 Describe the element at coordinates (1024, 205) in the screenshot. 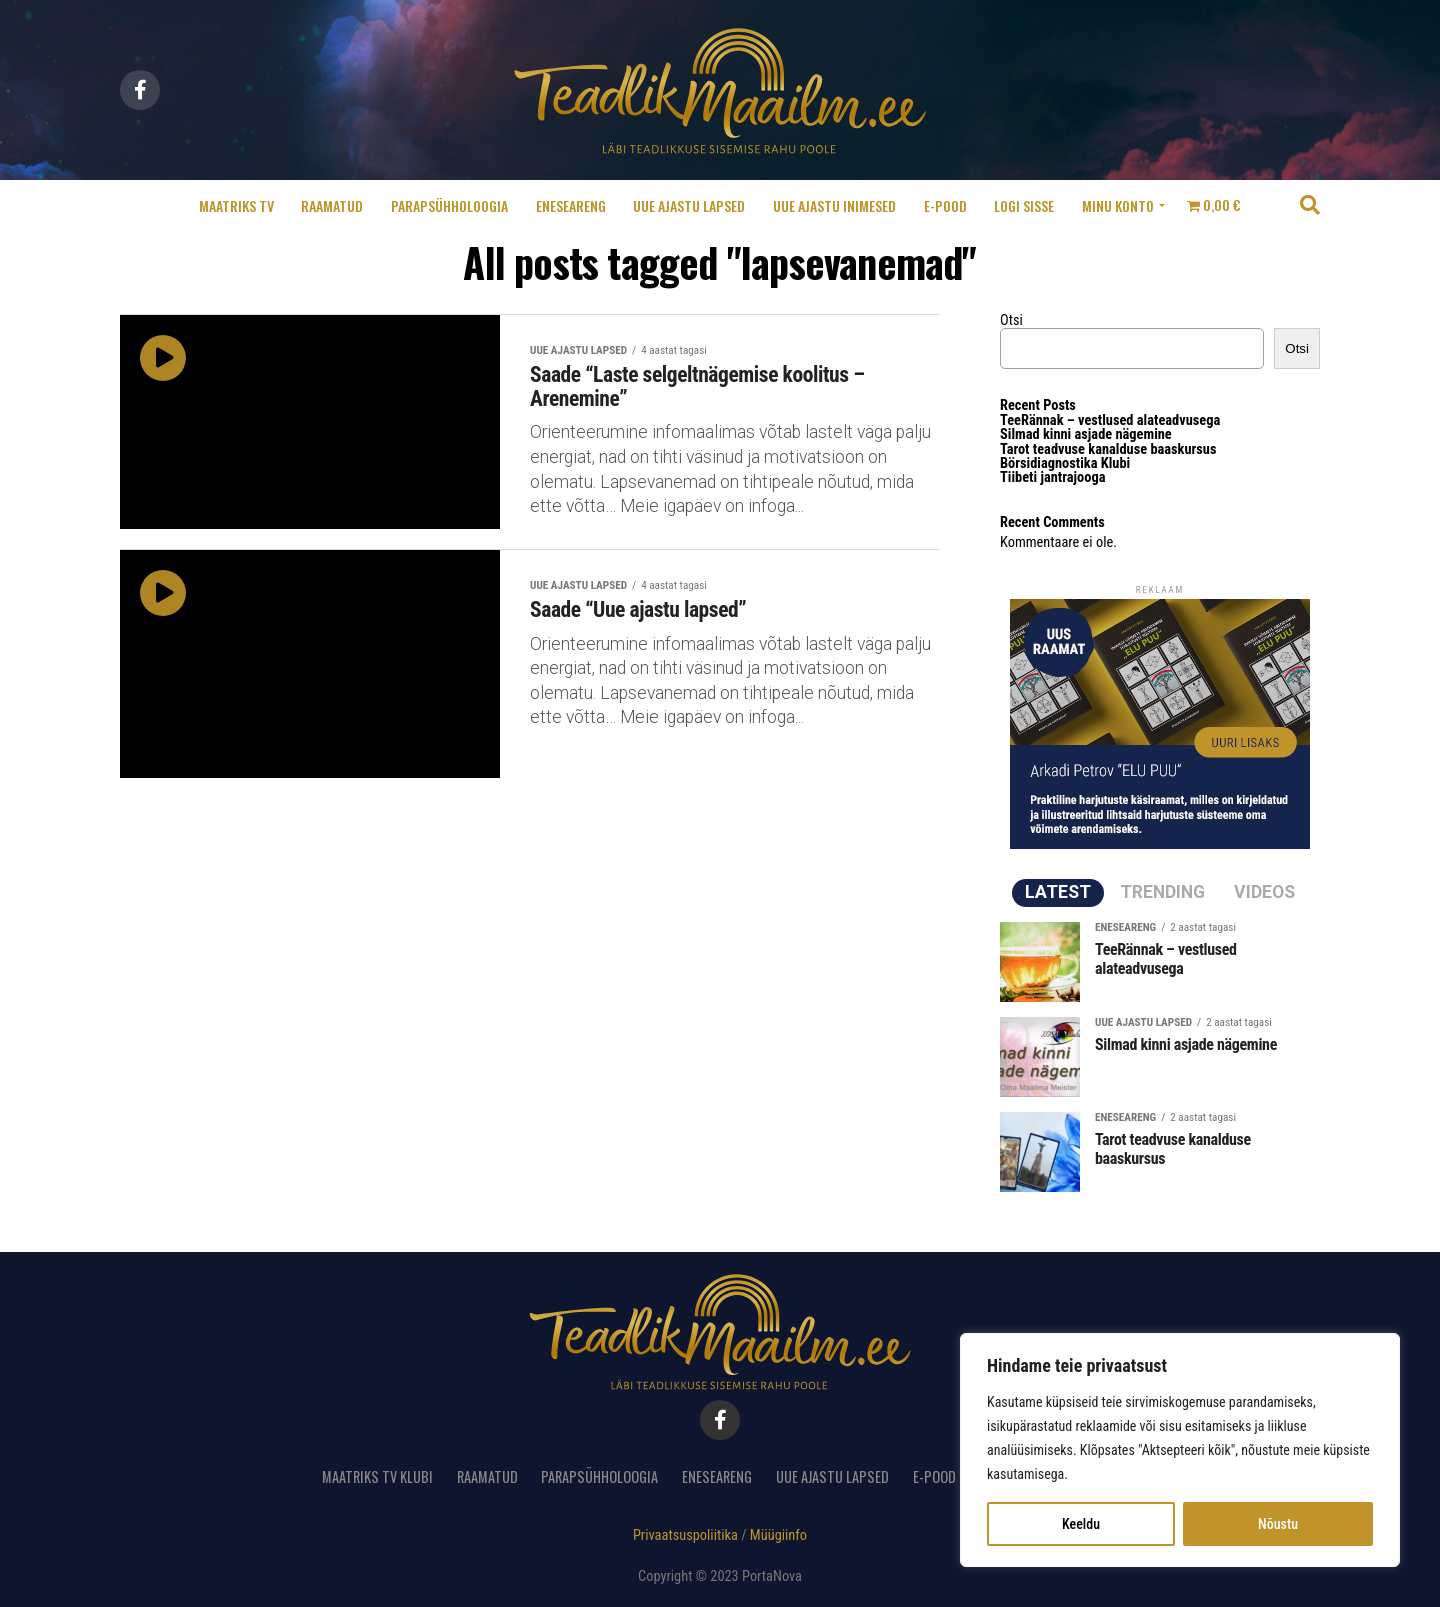

I see `Logi sisse` at that location.